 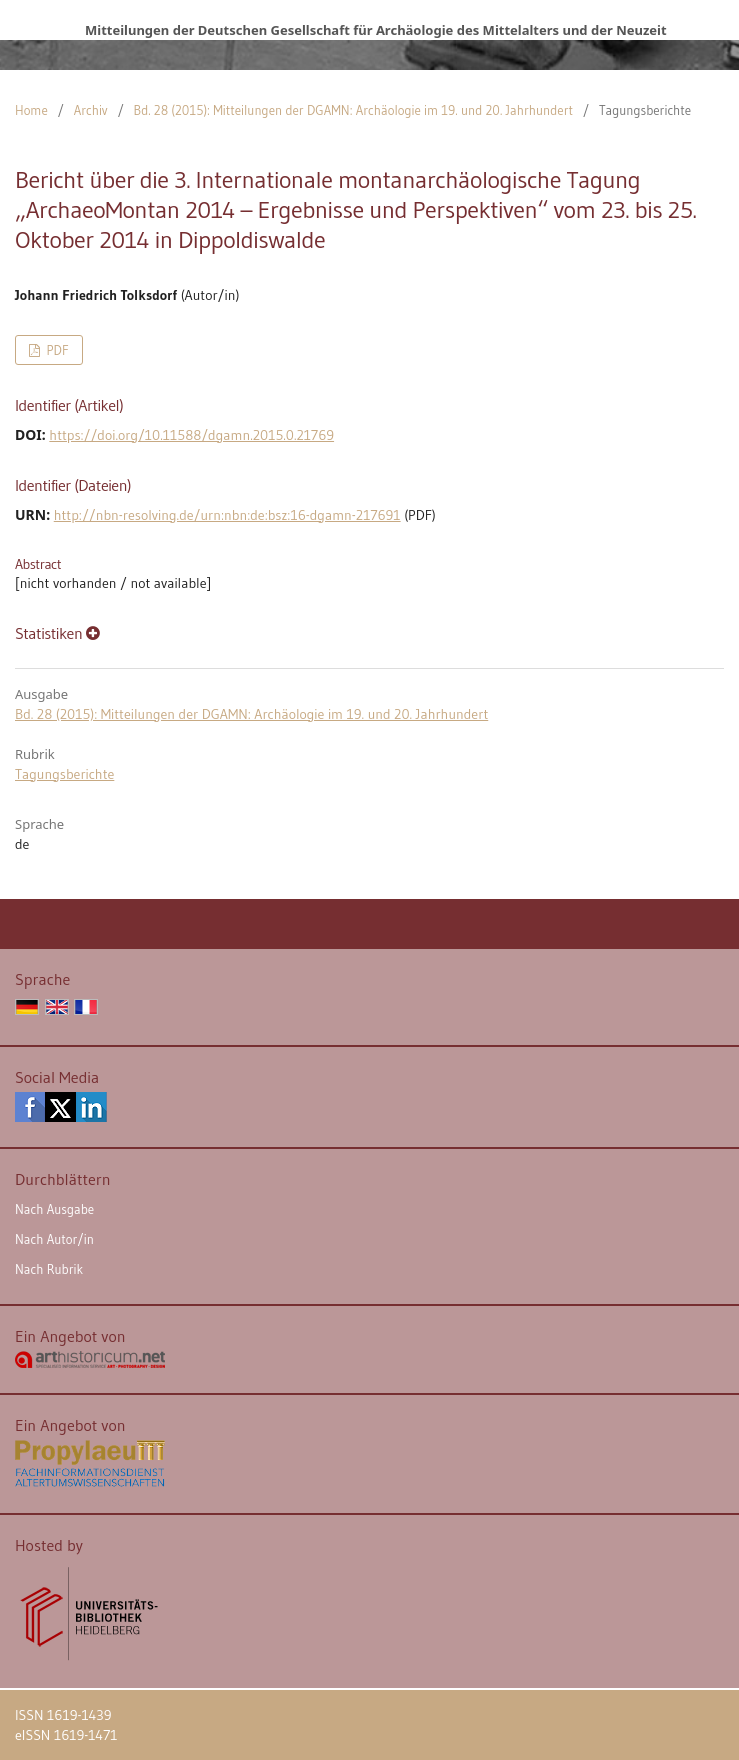 I want to click on https://doi.org/10.11588/dgamn.2015.0.21769, so click(x=191, y=435).